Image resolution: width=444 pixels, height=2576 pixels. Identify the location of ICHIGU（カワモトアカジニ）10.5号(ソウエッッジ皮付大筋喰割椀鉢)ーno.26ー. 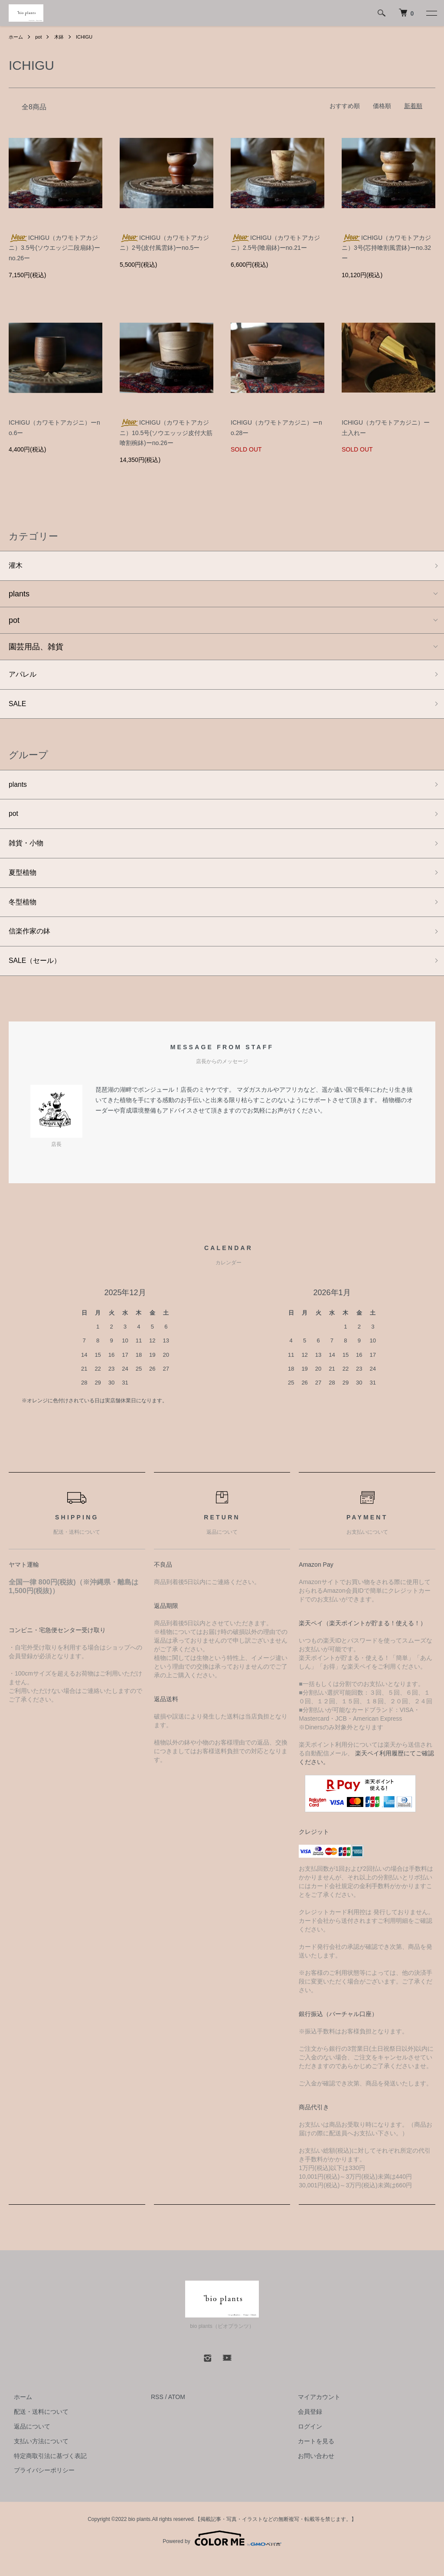
(166, 433).